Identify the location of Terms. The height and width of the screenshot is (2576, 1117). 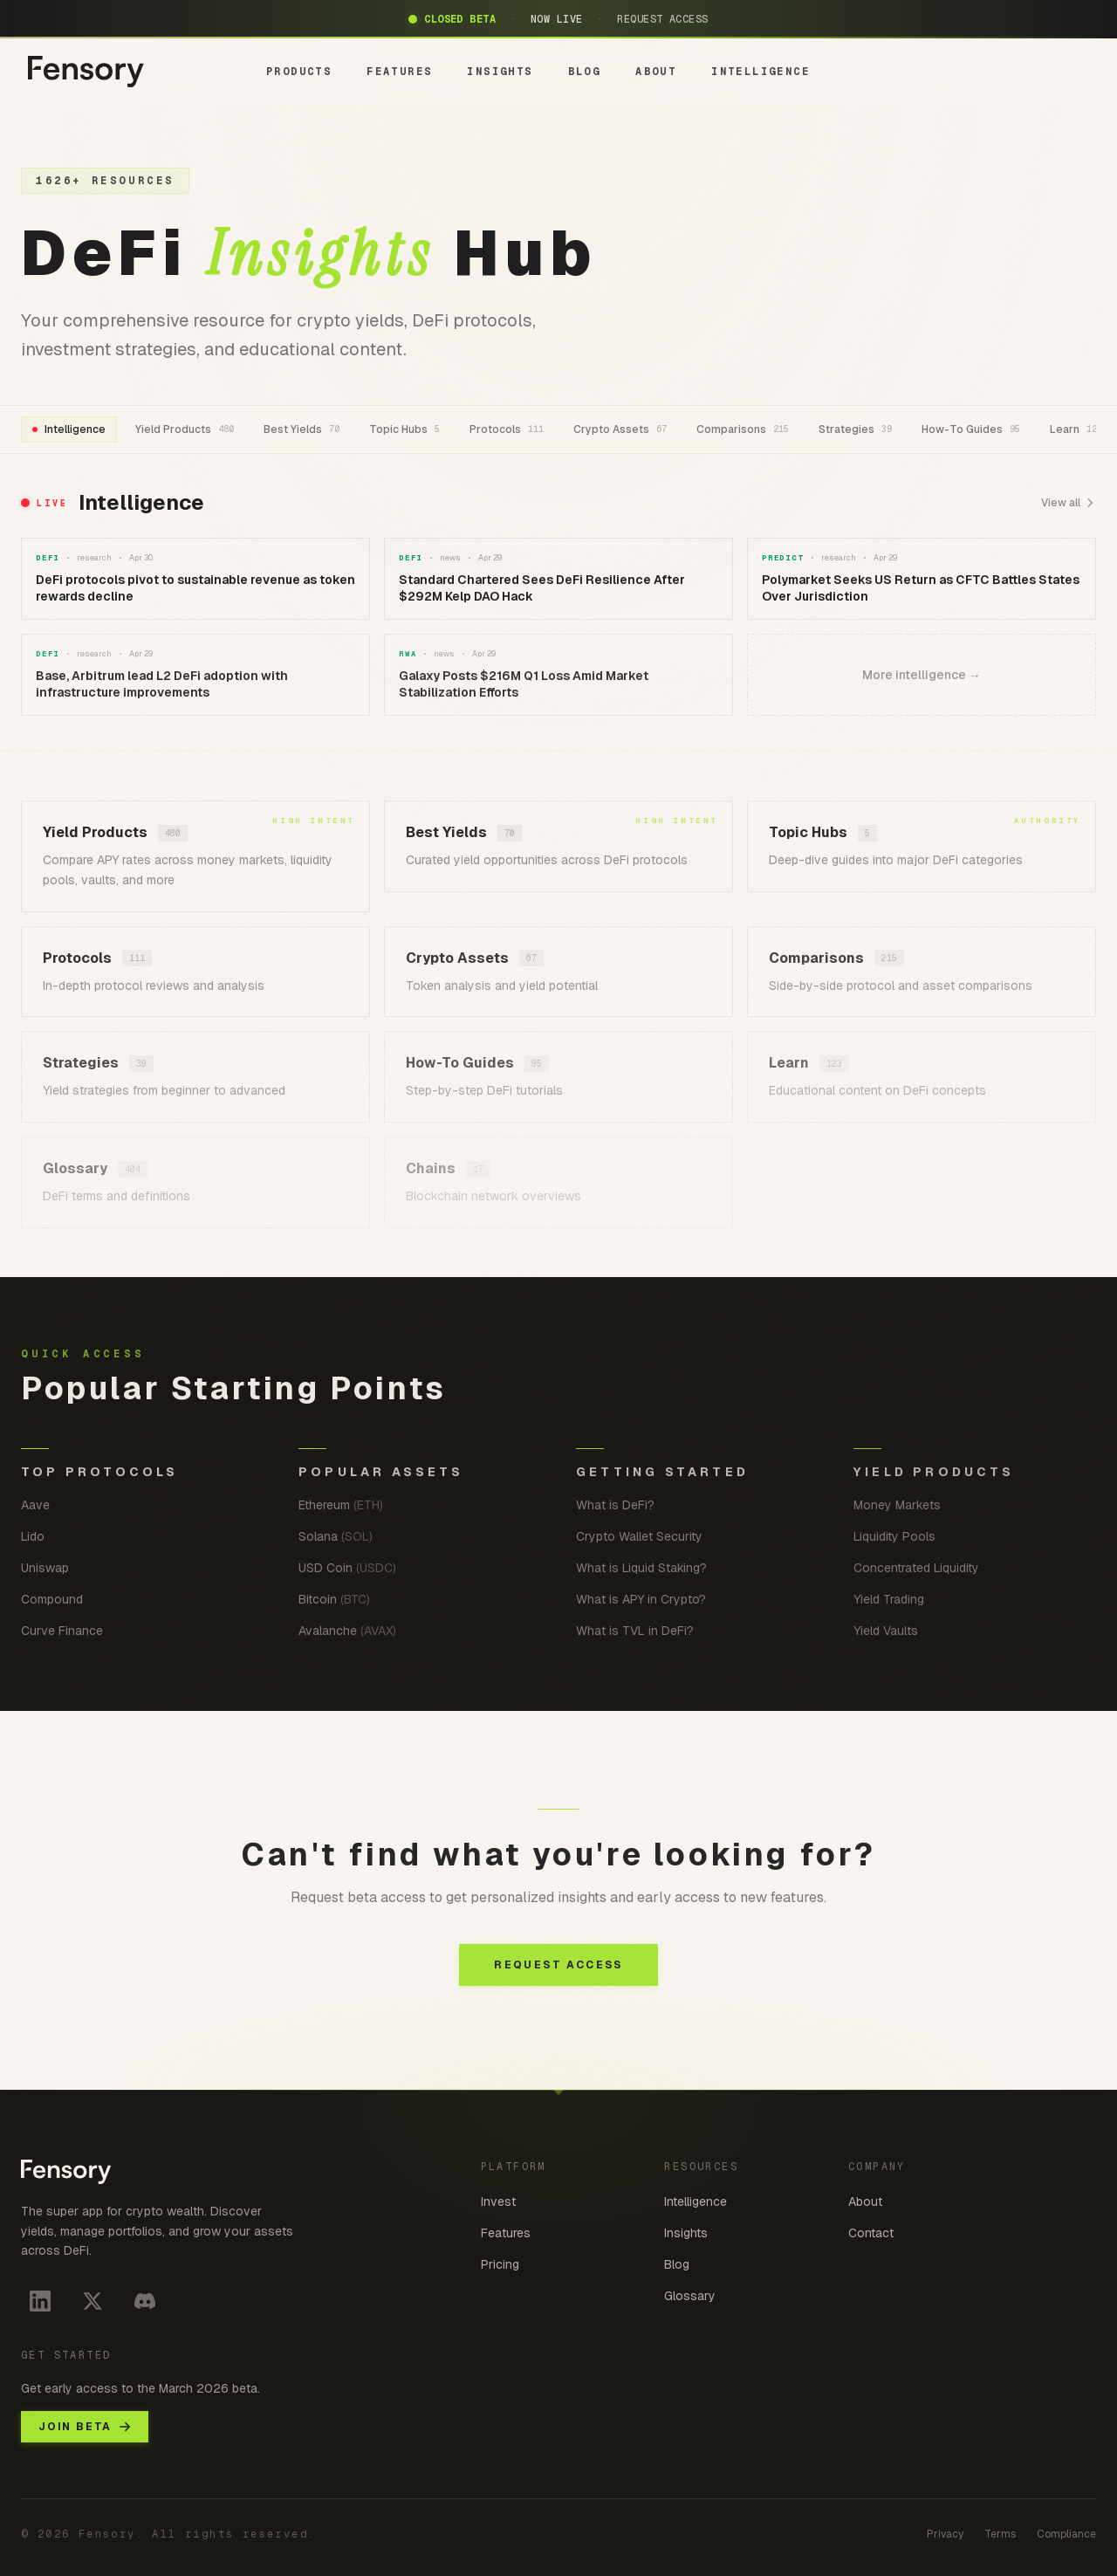
(1000, 2534).